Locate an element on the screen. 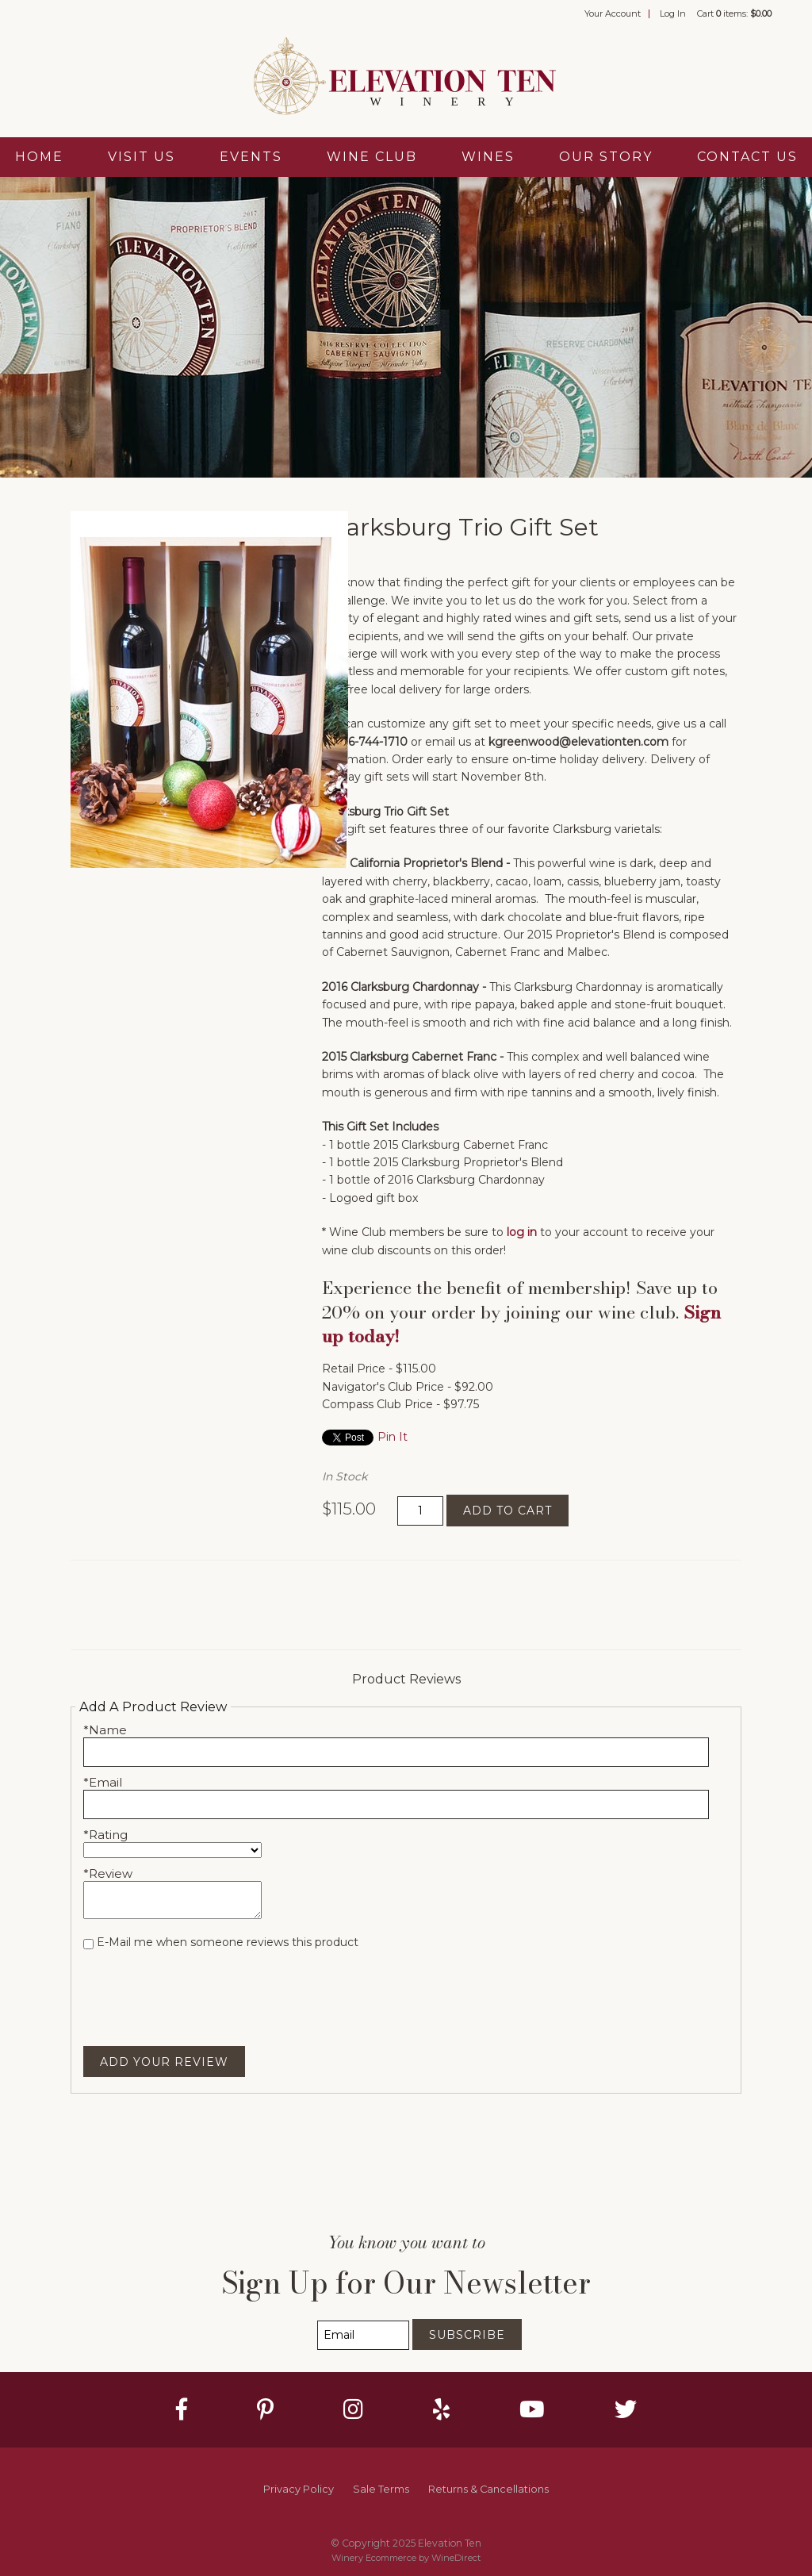  *Email is located at coordinates (102, 1782).